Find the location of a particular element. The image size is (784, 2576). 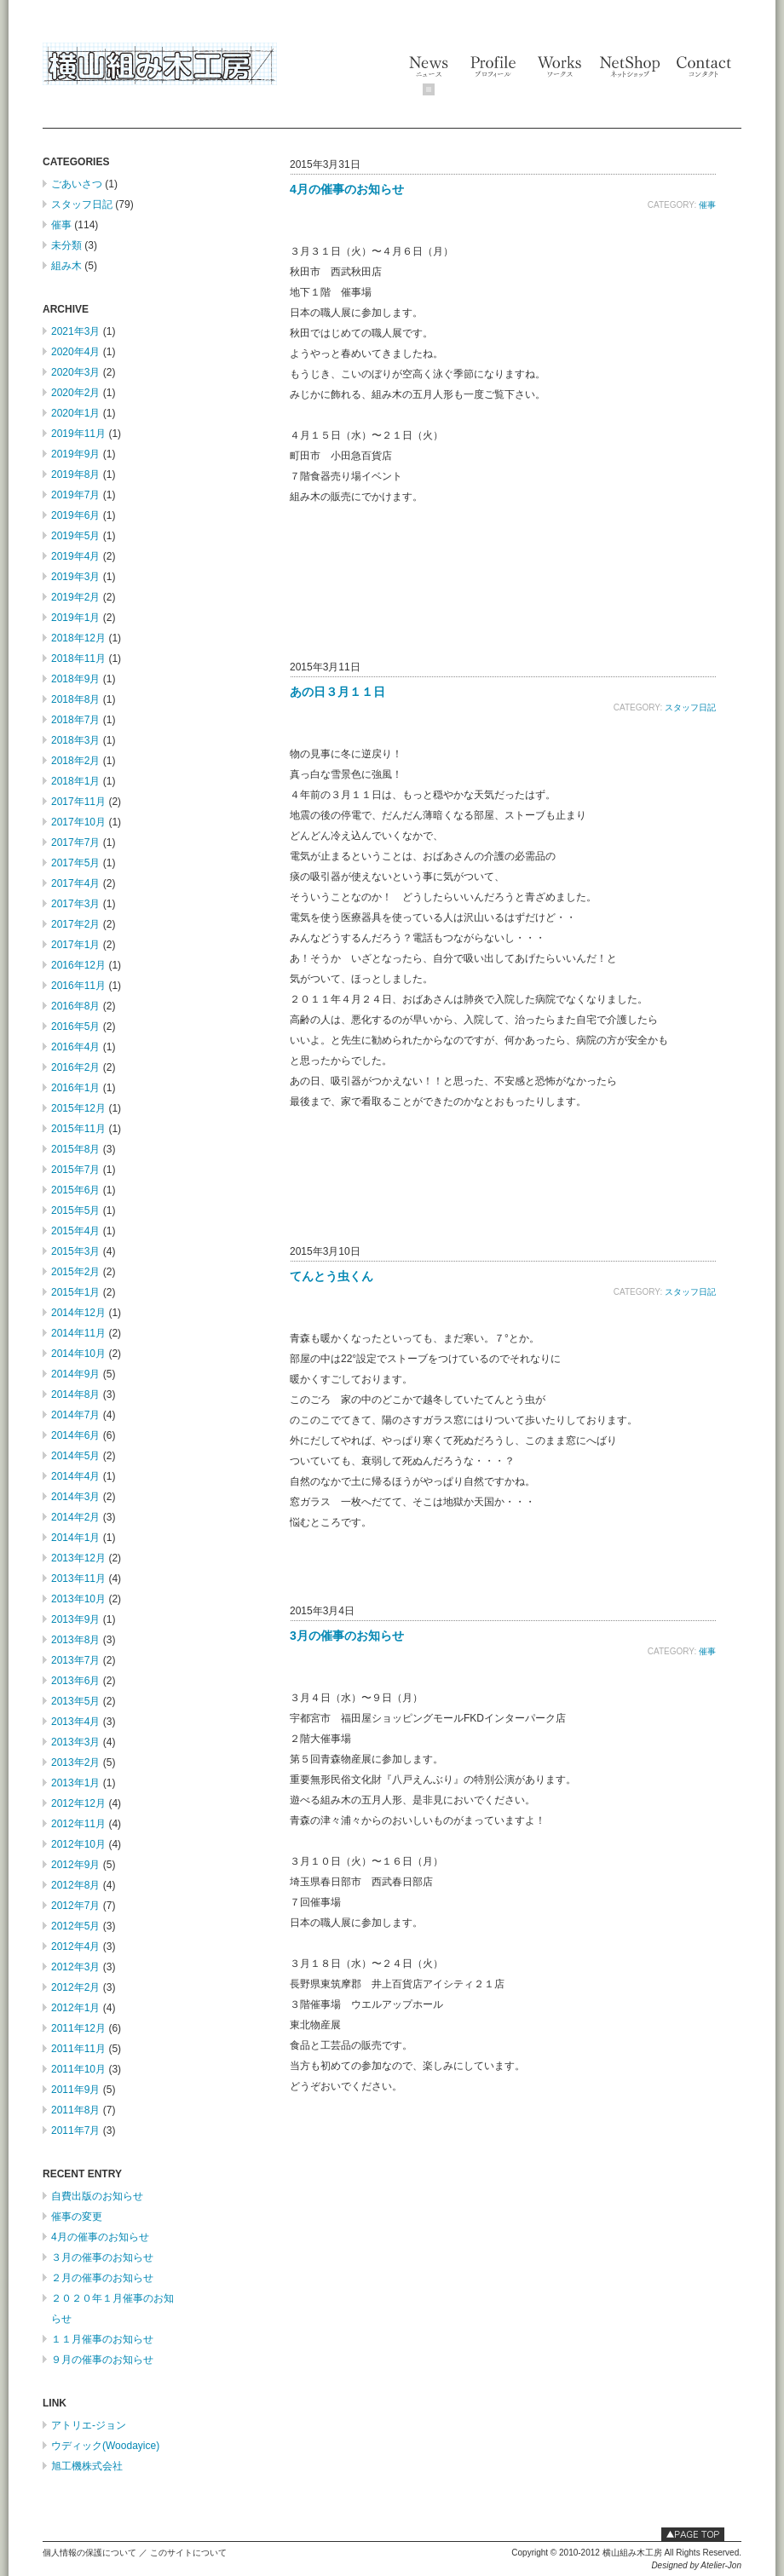

2021年3月 is located at coordinates (75, 331).